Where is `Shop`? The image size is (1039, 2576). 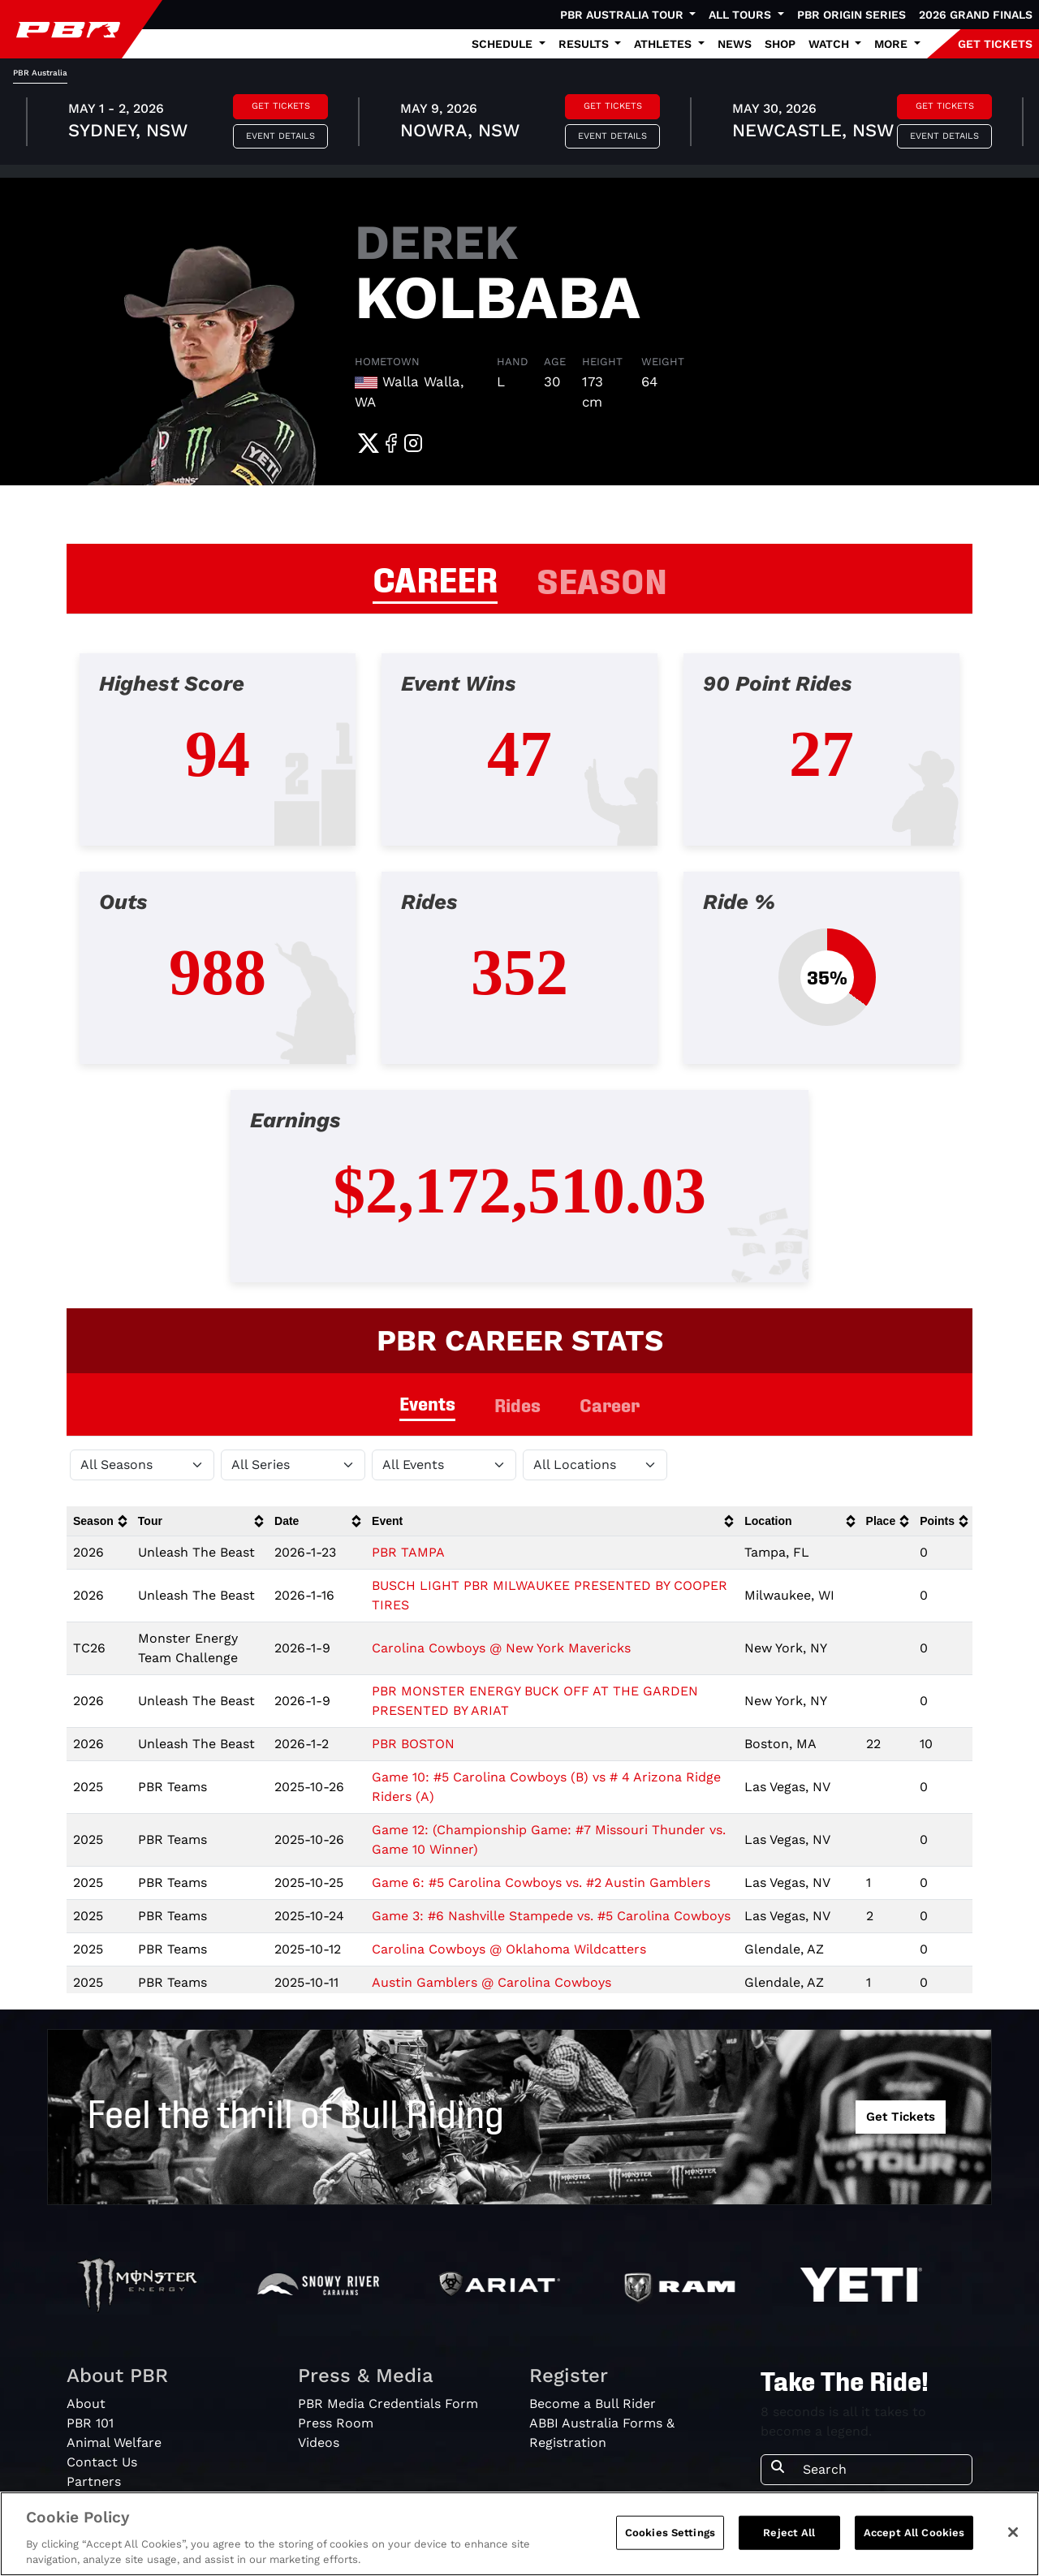
Shop is located at coordinates (780, 43).